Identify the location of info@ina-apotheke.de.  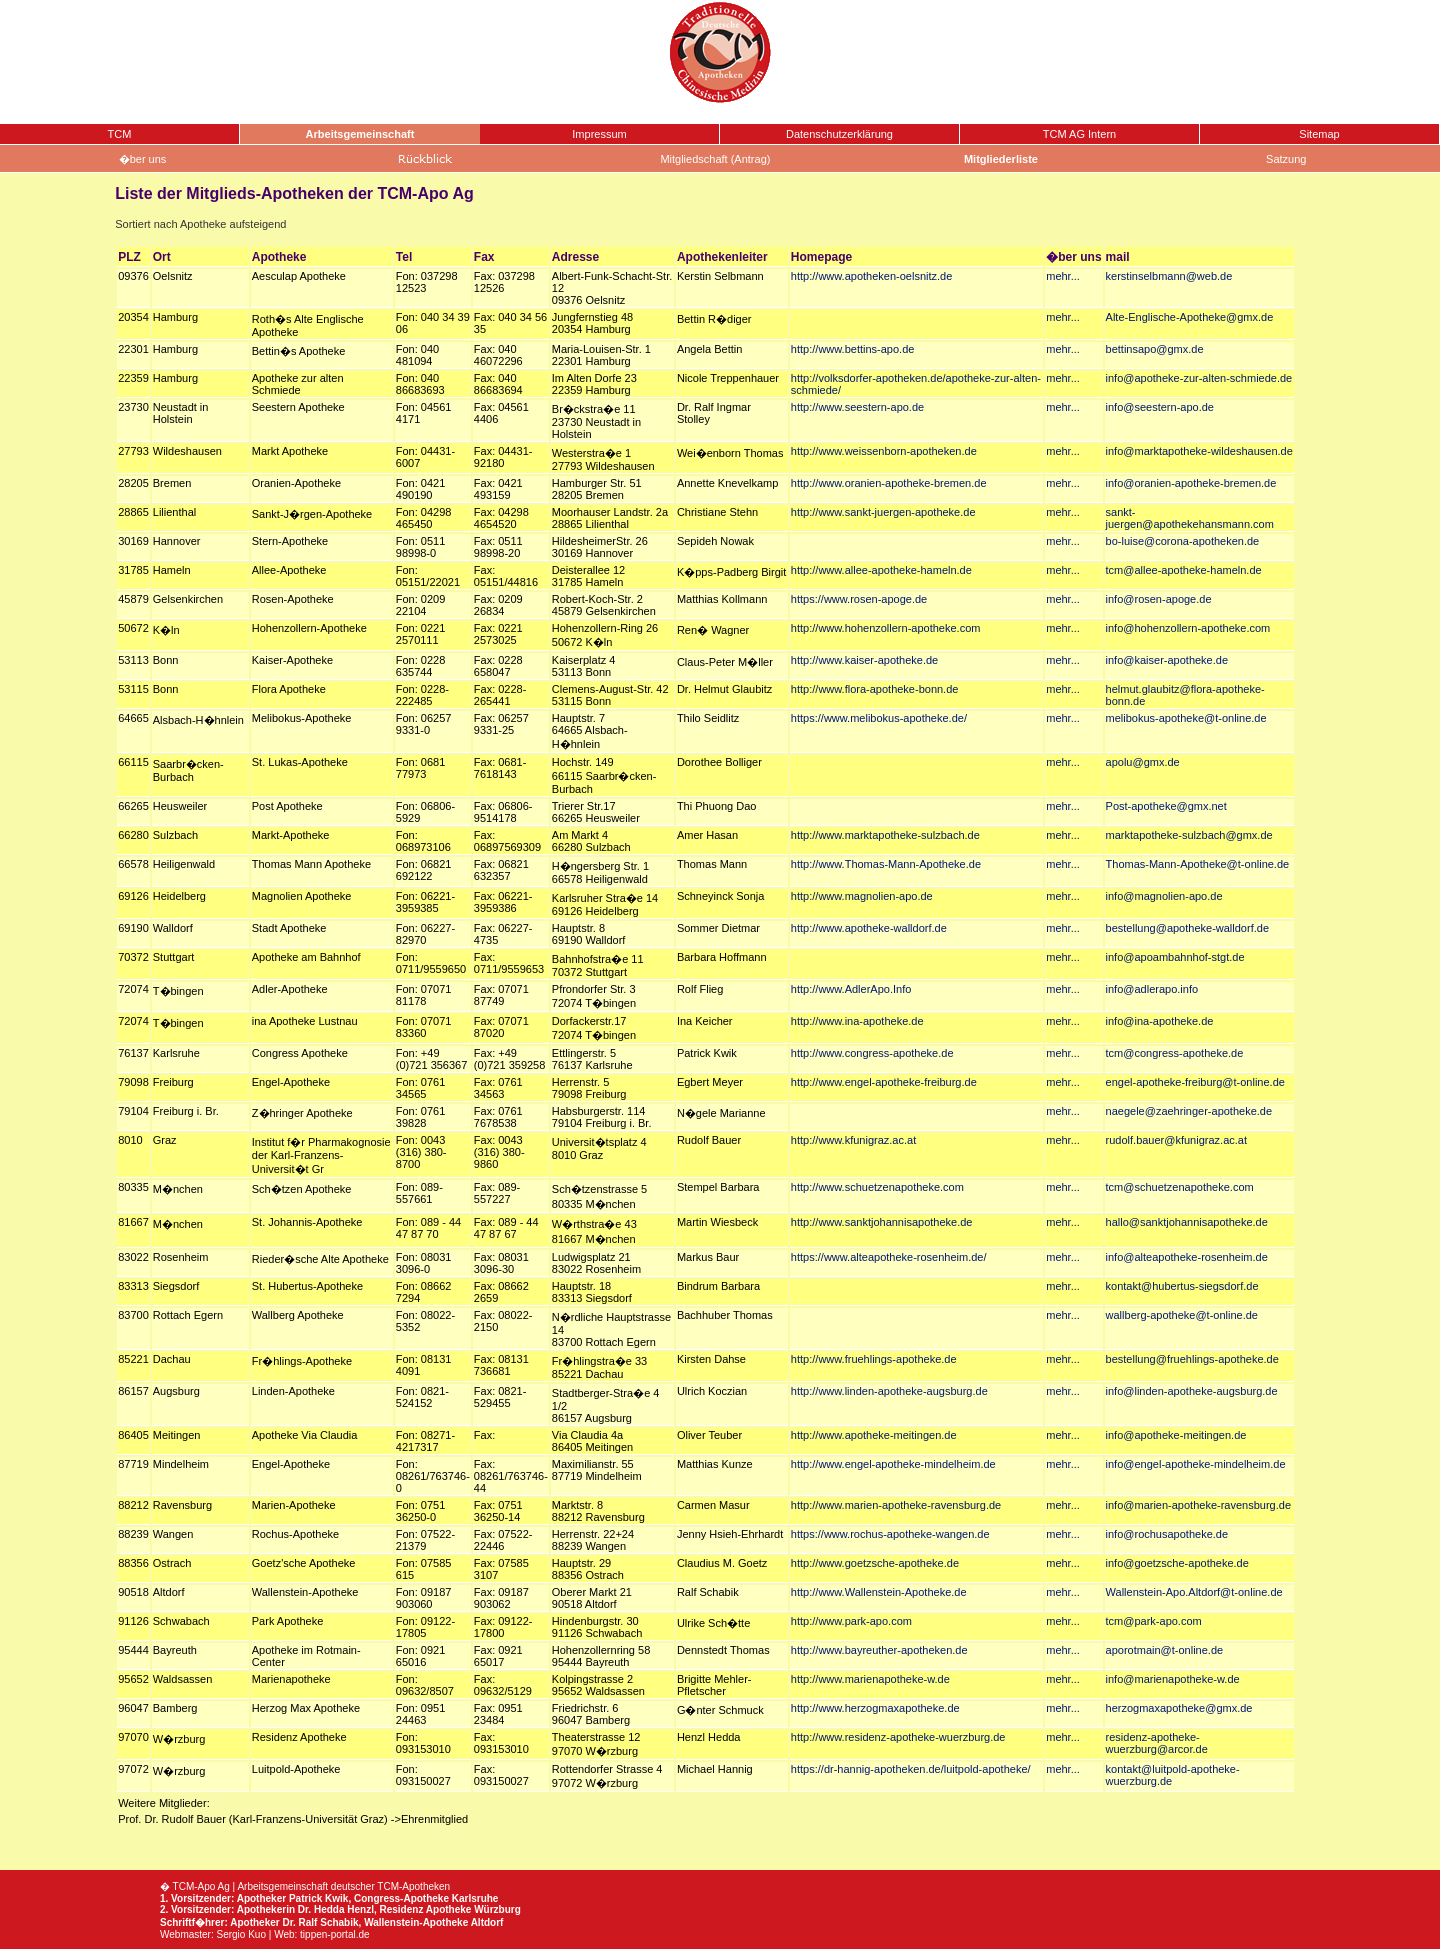
(1160, 1021).